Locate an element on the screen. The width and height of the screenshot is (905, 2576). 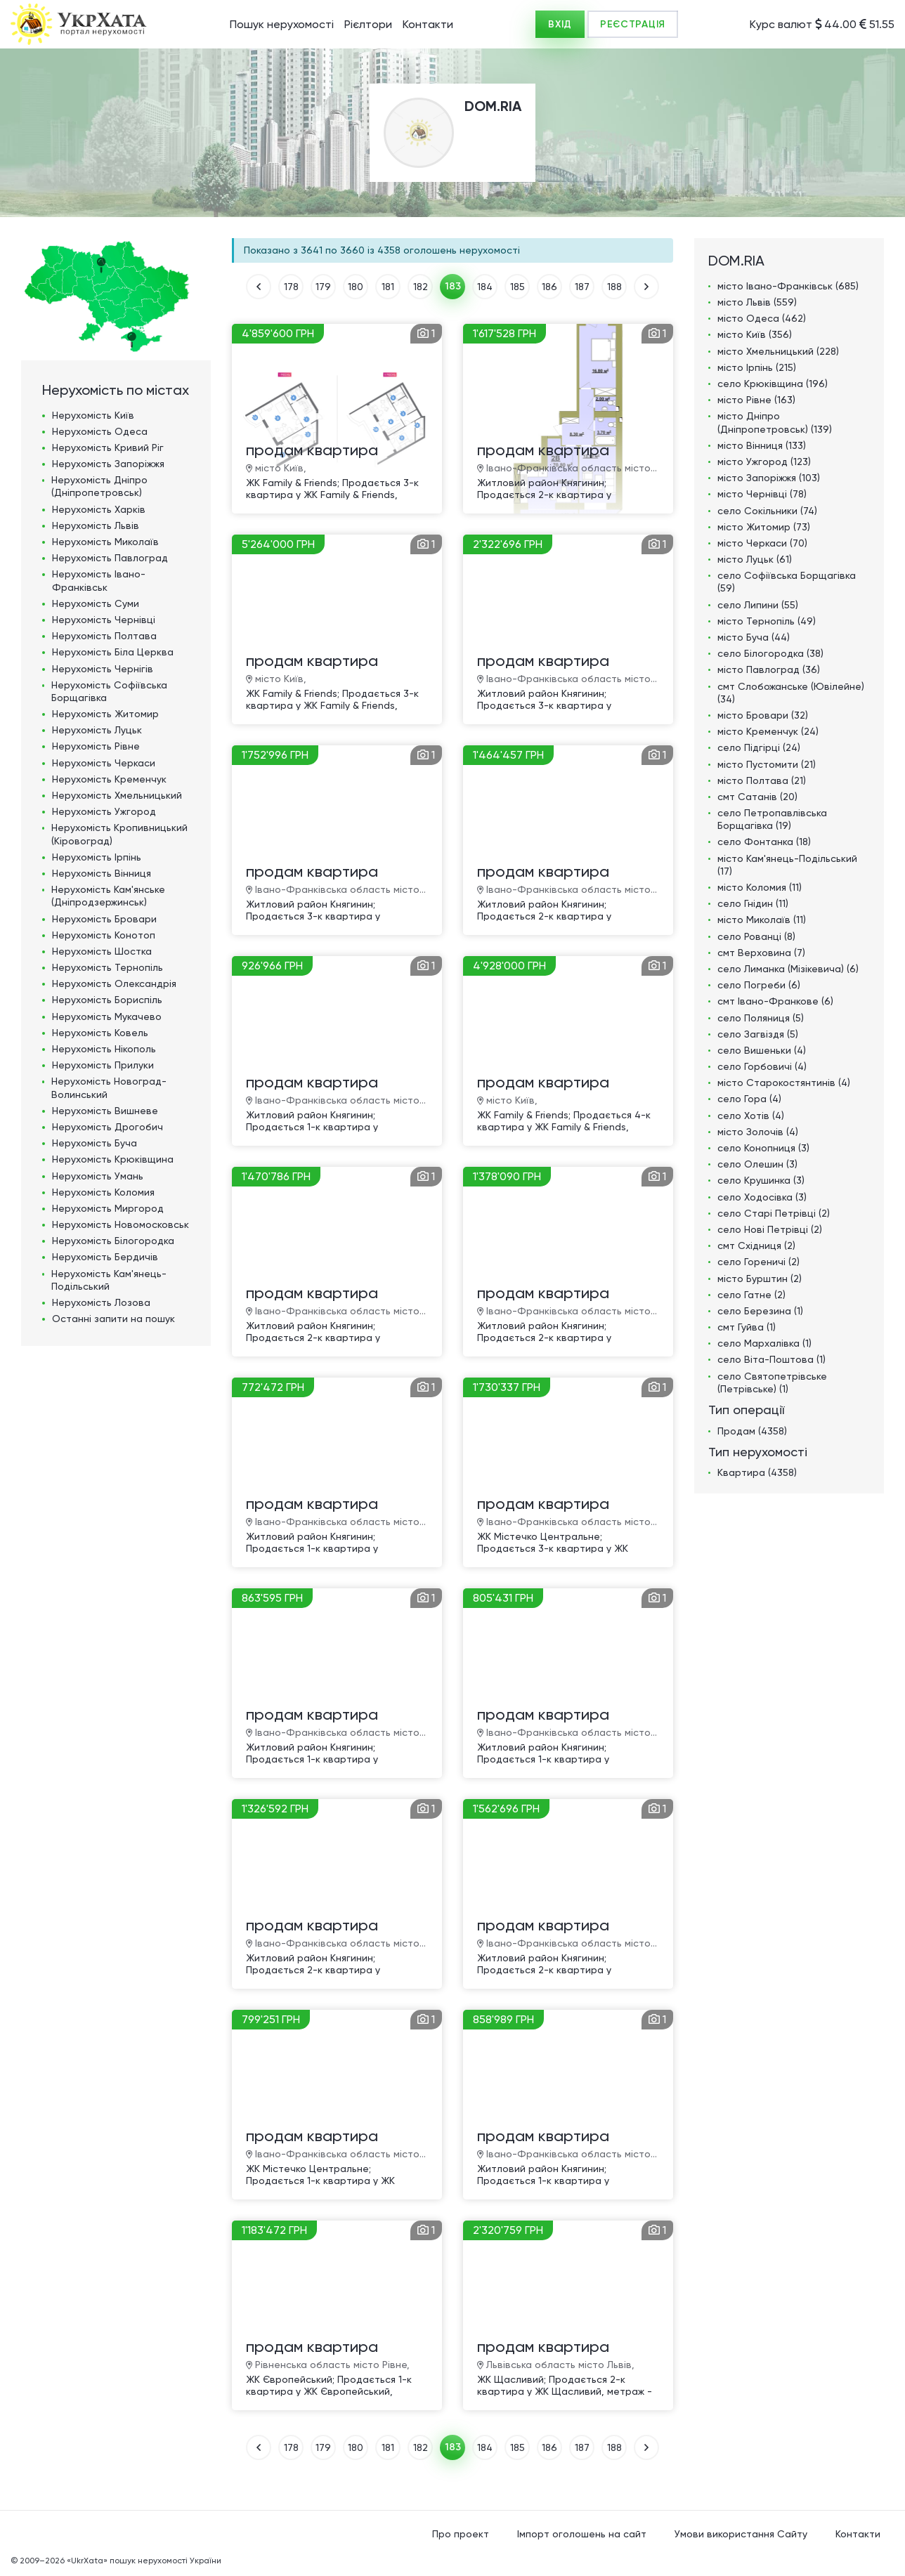
Нерухомість is located at coordinates (93, 415).